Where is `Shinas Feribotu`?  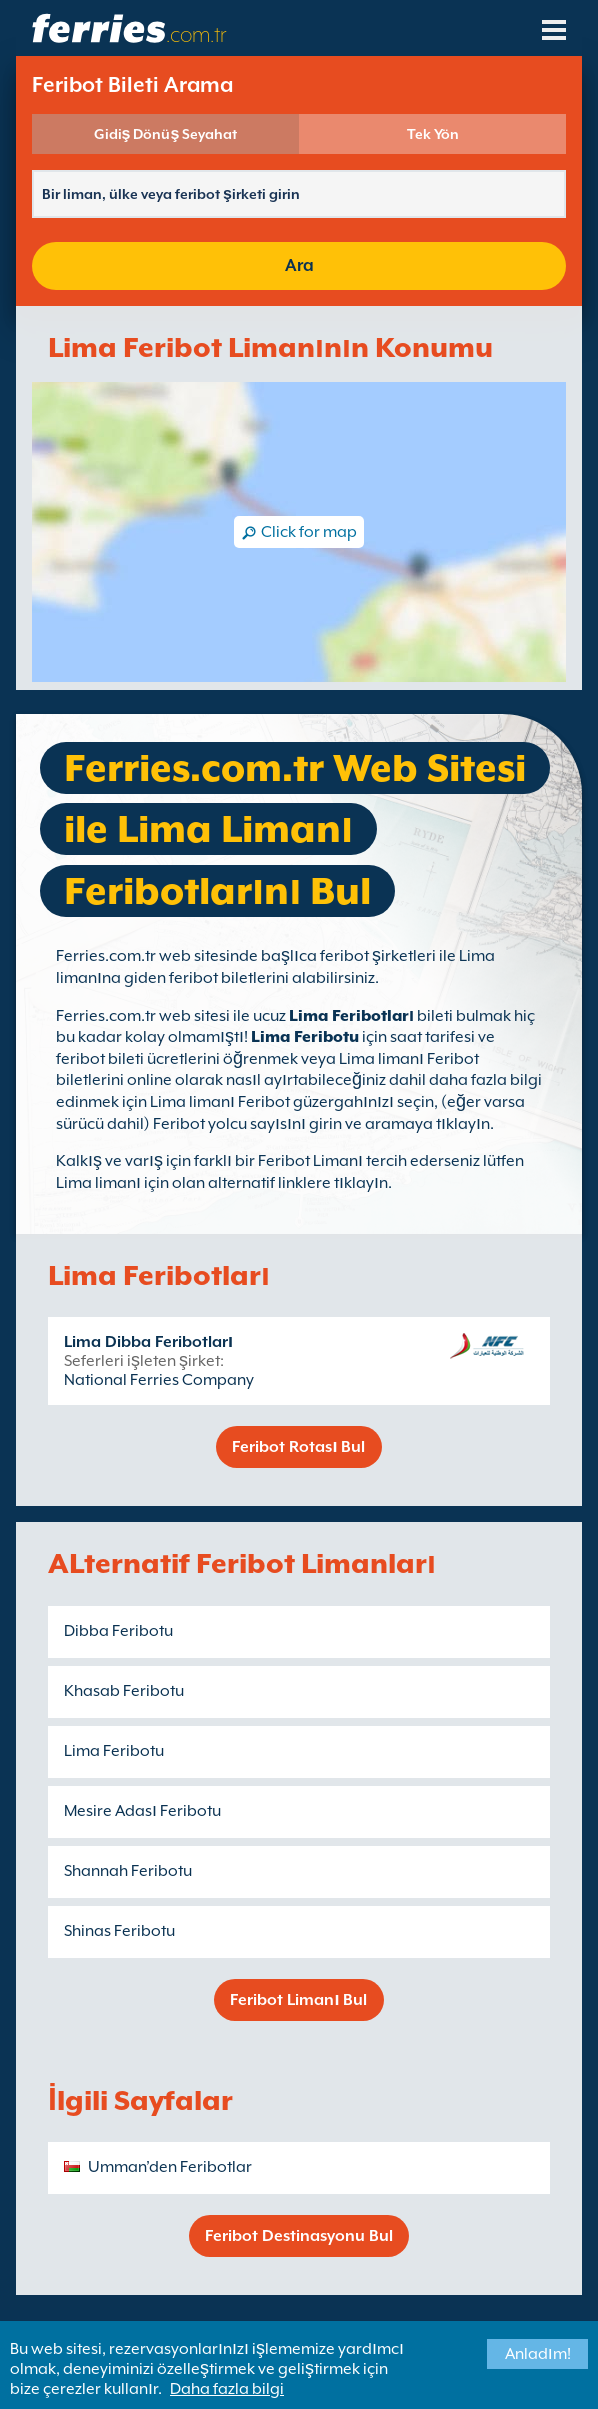 Shinas Feribotu is located at coordinates (119, 1931).